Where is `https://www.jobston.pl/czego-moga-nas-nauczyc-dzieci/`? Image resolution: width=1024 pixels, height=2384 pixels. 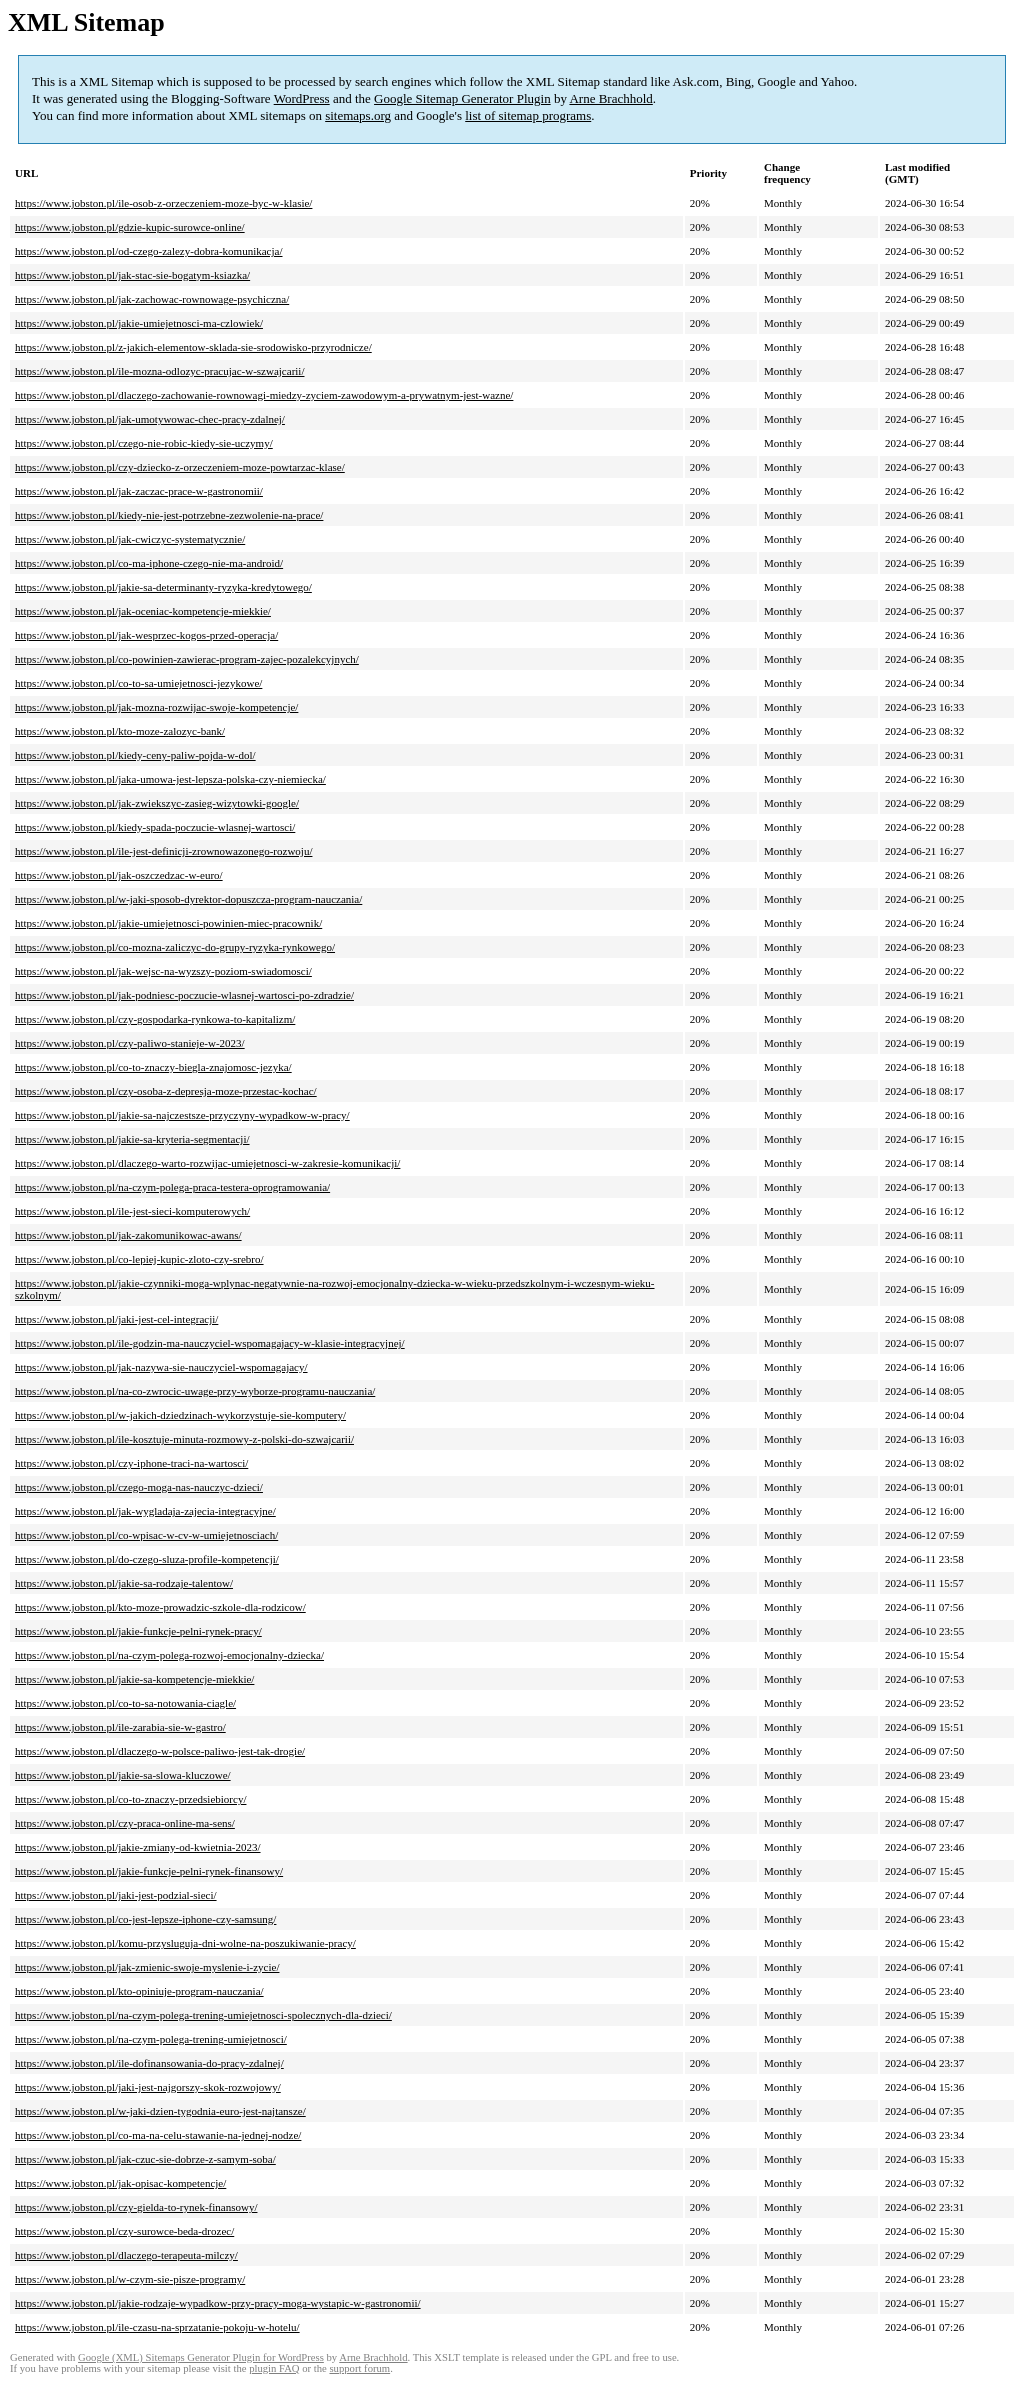
https://www.jobston.pl/czego-moga-nas-nauczyc-dzieci/ is located at coordinates (139, 1487).